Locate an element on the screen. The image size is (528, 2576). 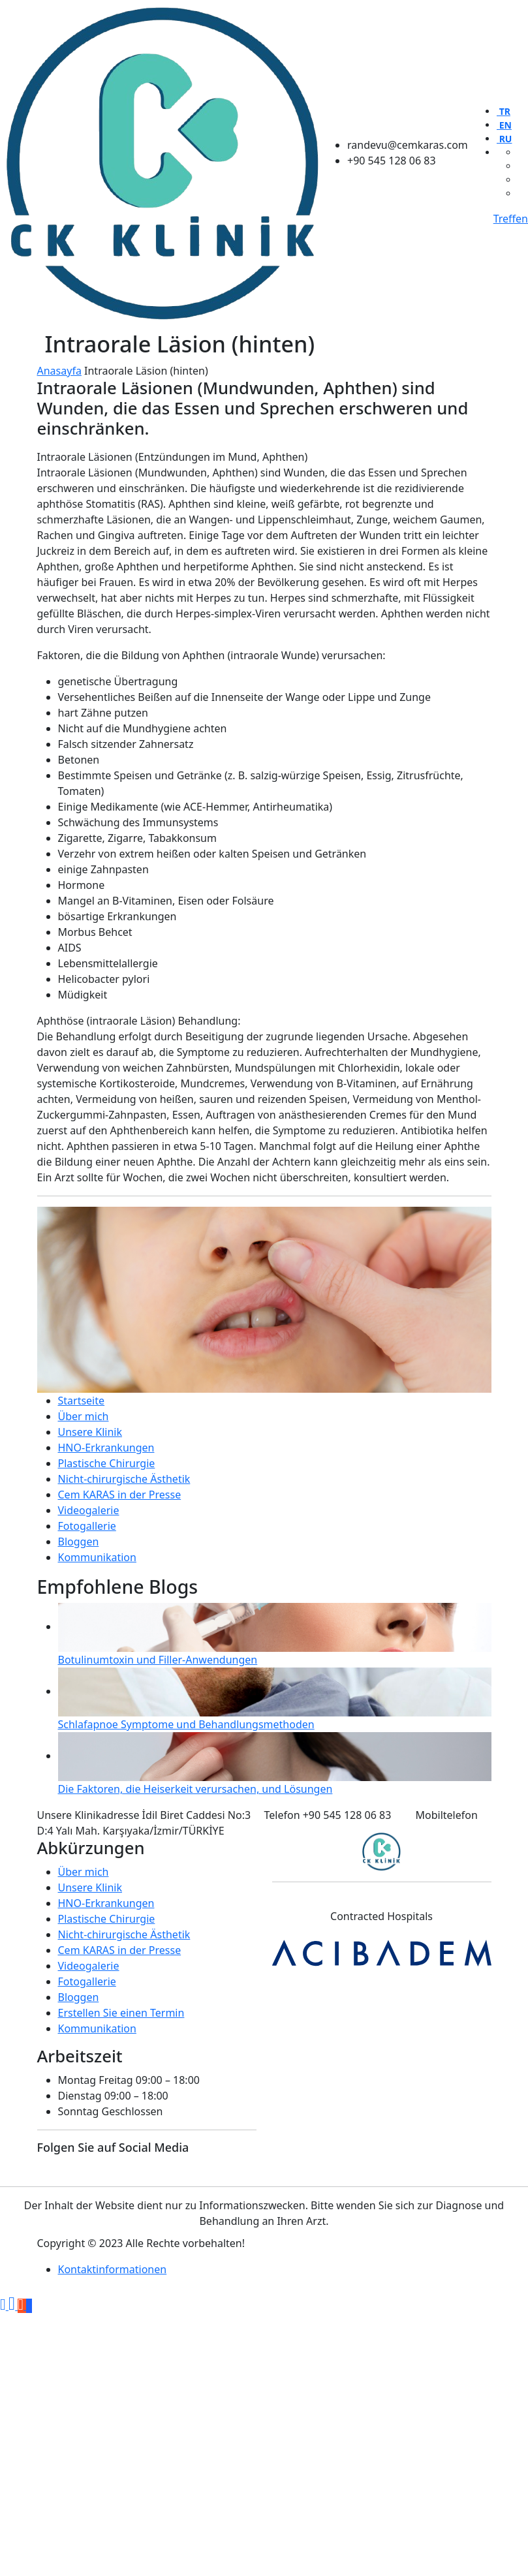
Plastische Chirurgie is located at coordinates (106, 1463).